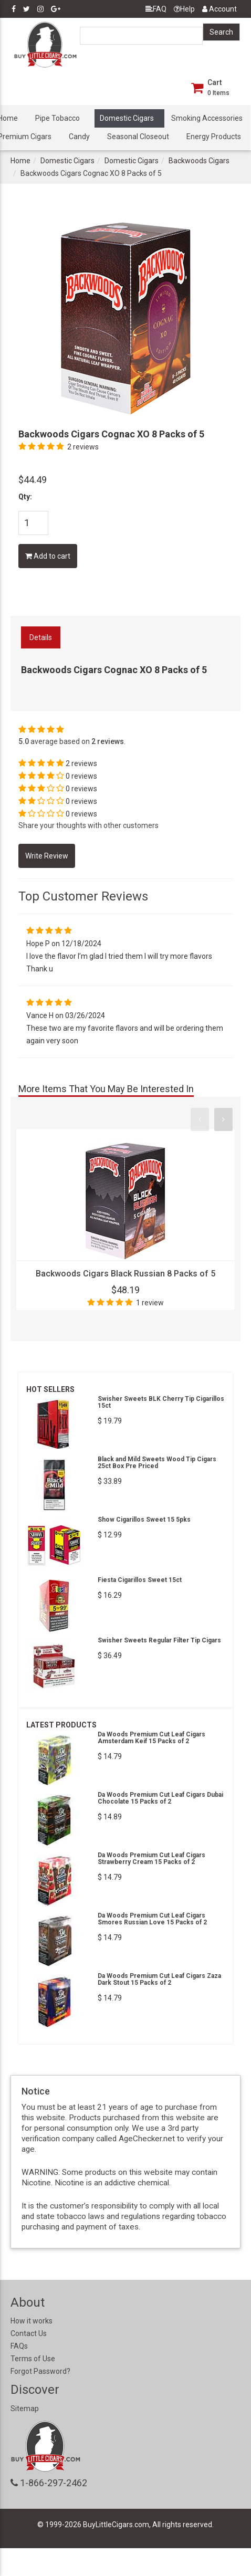 The height and width of the screenshot is (2576, 251). I want to click on Candy, so click(79, 136).